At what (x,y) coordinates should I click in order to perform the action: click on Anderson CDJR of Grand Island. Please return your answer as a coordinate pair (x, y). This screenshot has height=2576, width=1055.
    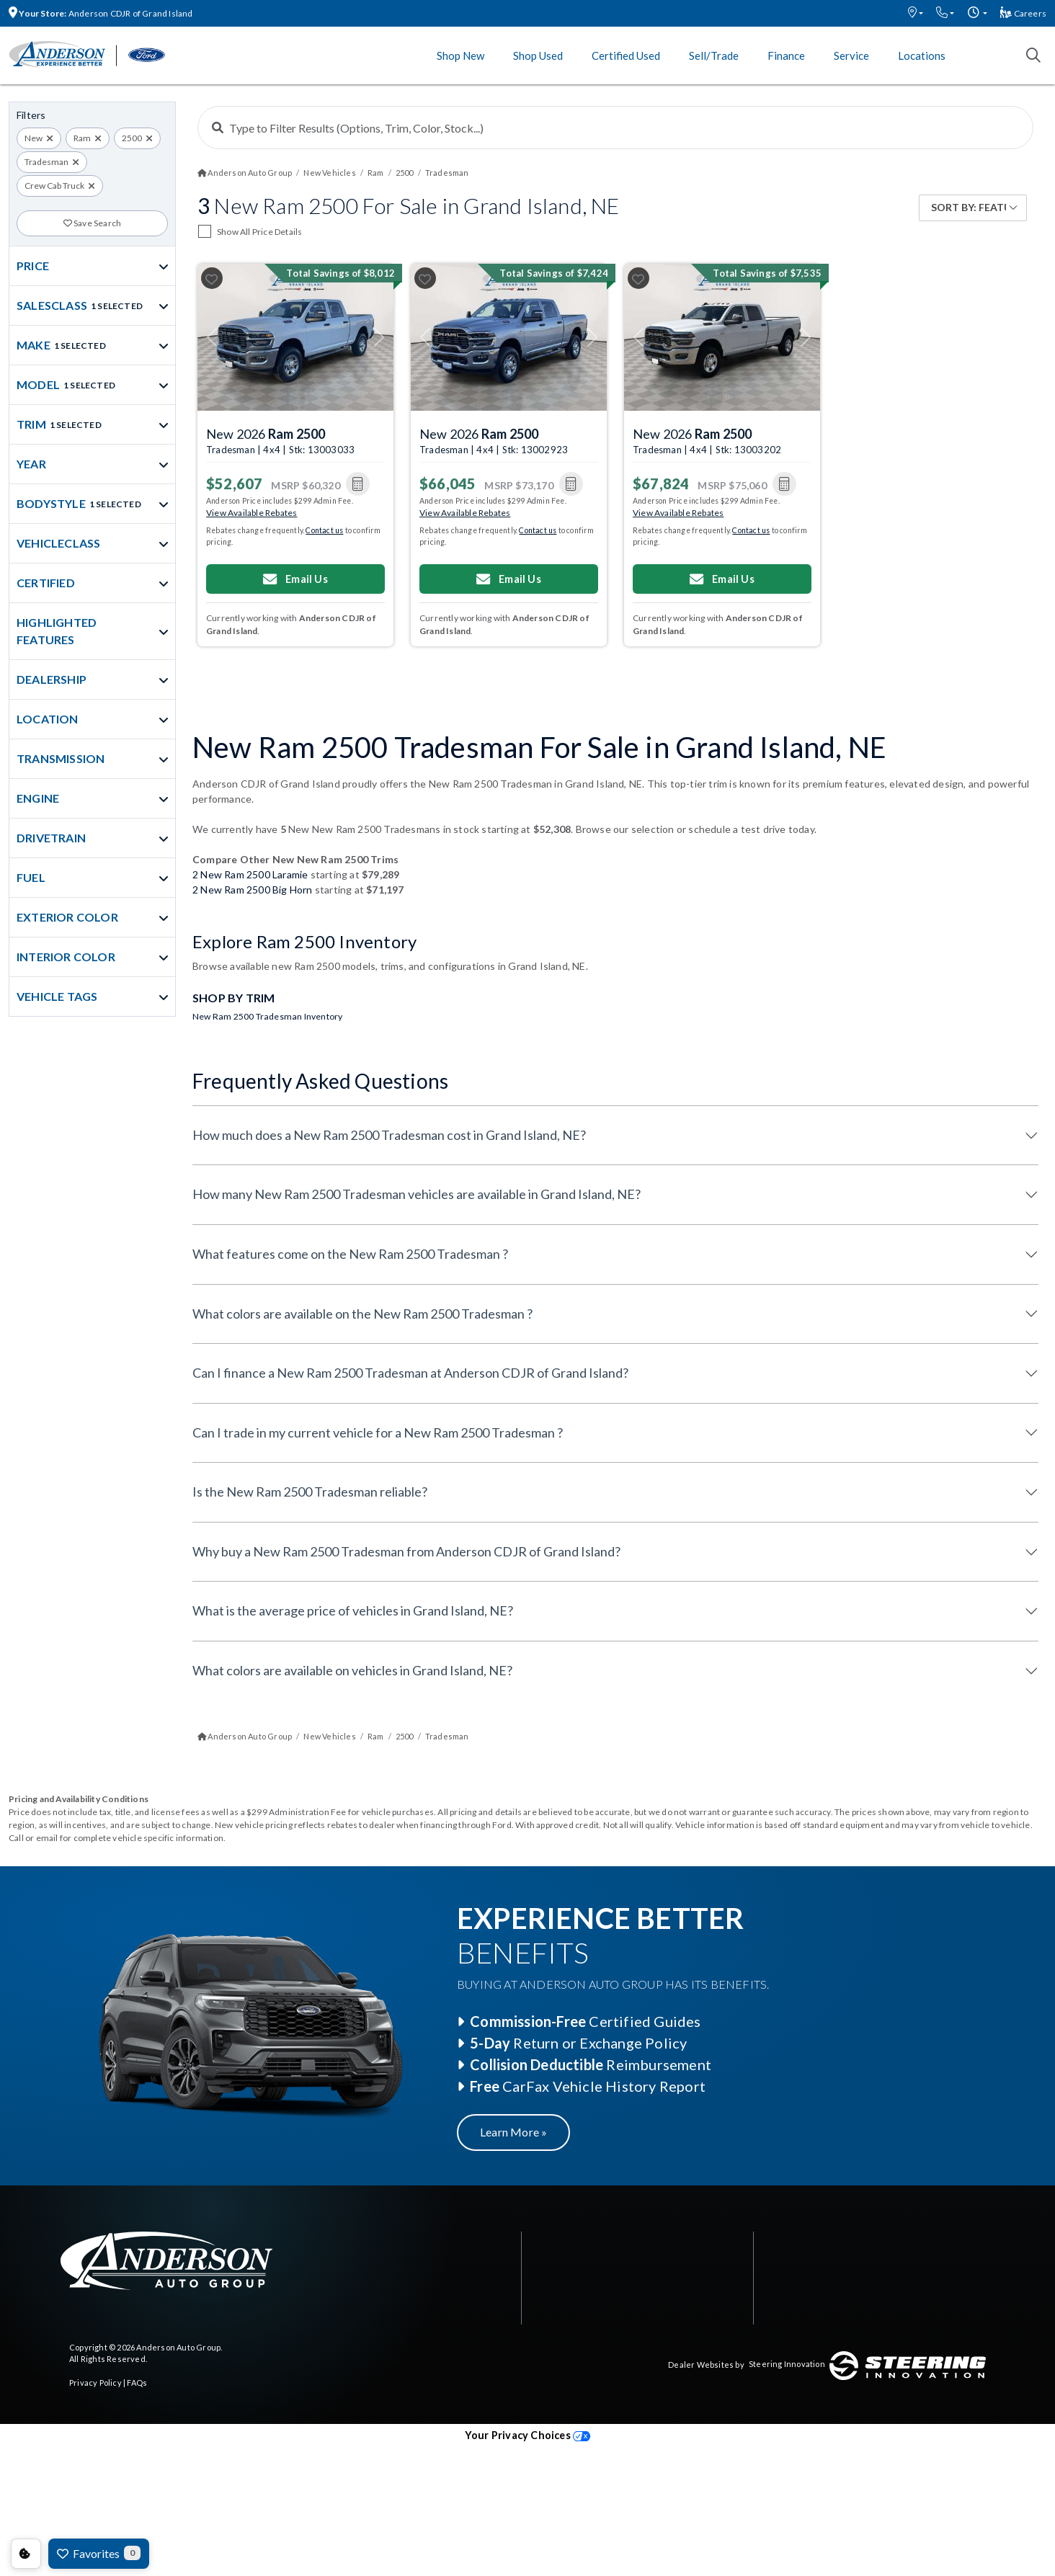
    Looking at the image, I should click on (101, 13).